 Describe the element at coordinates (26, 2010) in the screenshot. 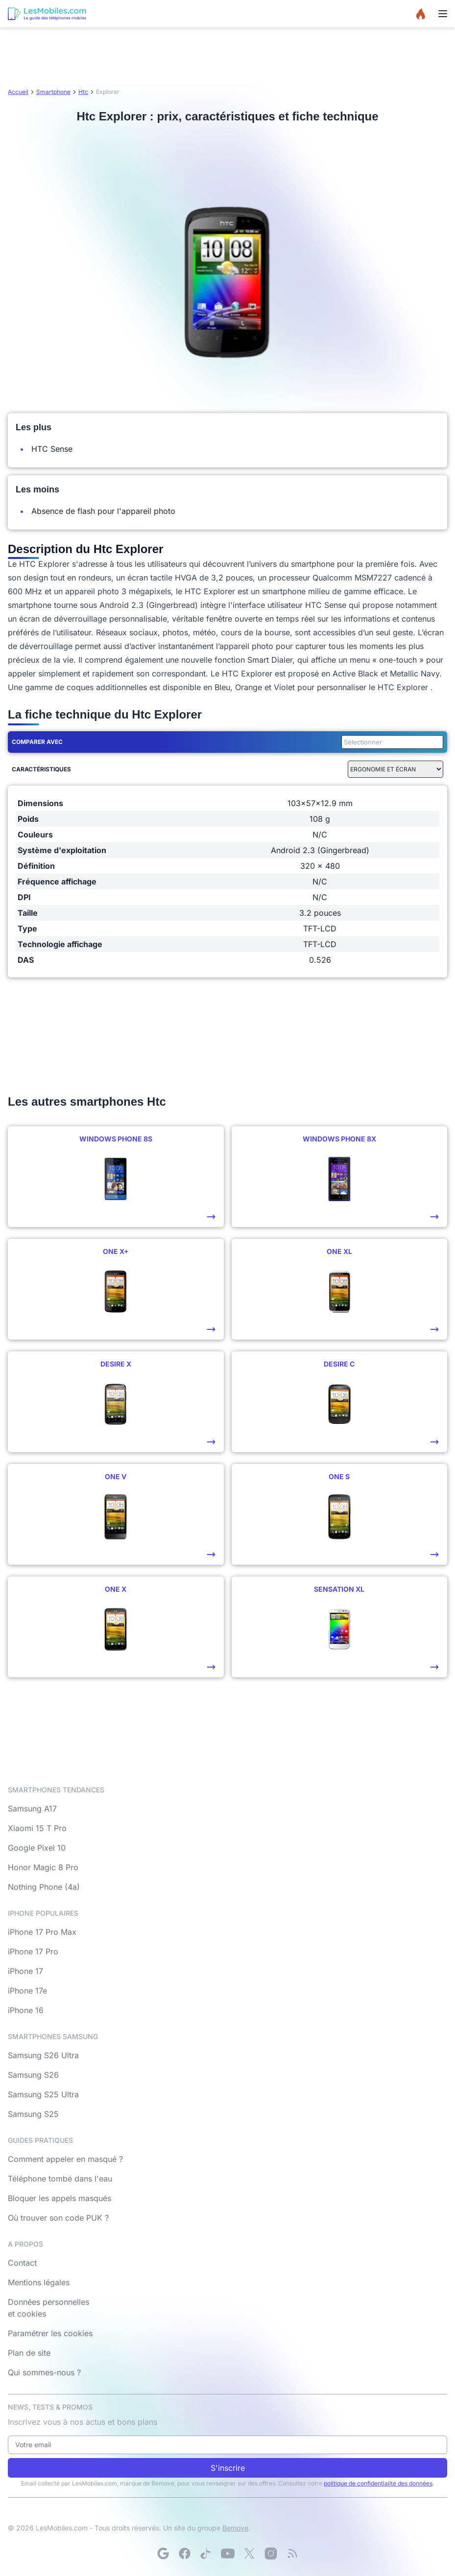

I see `iPhone 16` at that location.